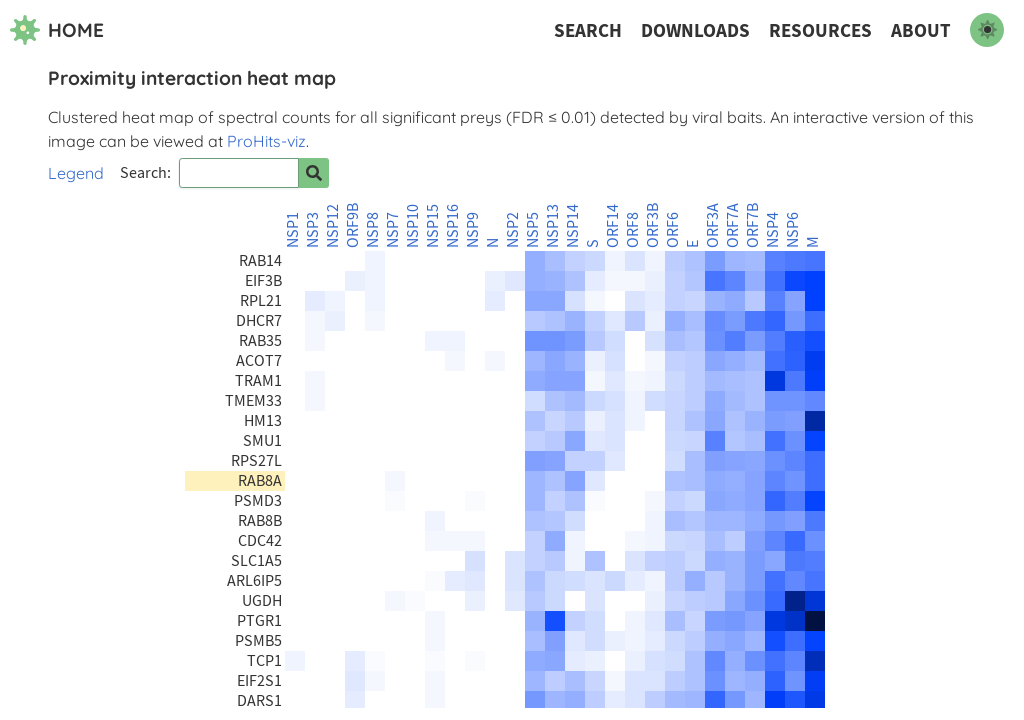 The height and width of the screenshot is (720, 1024). I want to click on ProHits-viz, so click(266, 141).